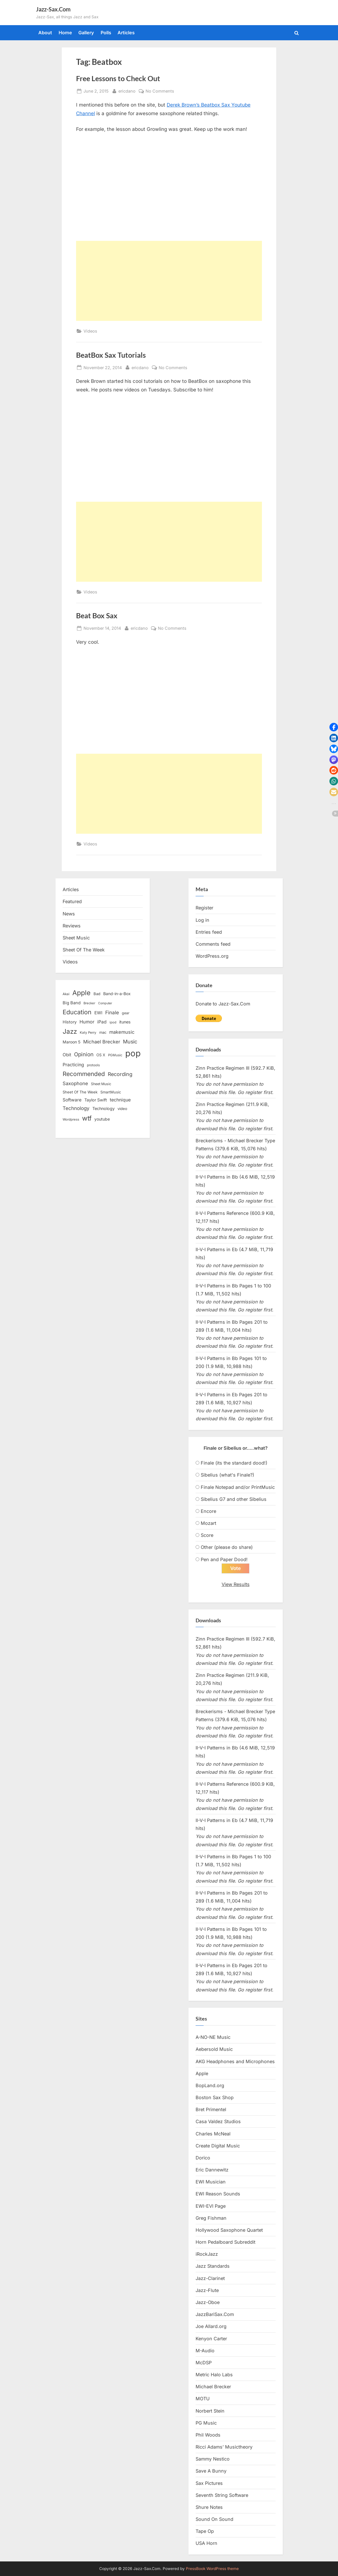 The height and width of the screenshot is (2576, 338). Describe the element at coordinates (211, 2182) in the screenshot. I see `EWI Musician` at that location.